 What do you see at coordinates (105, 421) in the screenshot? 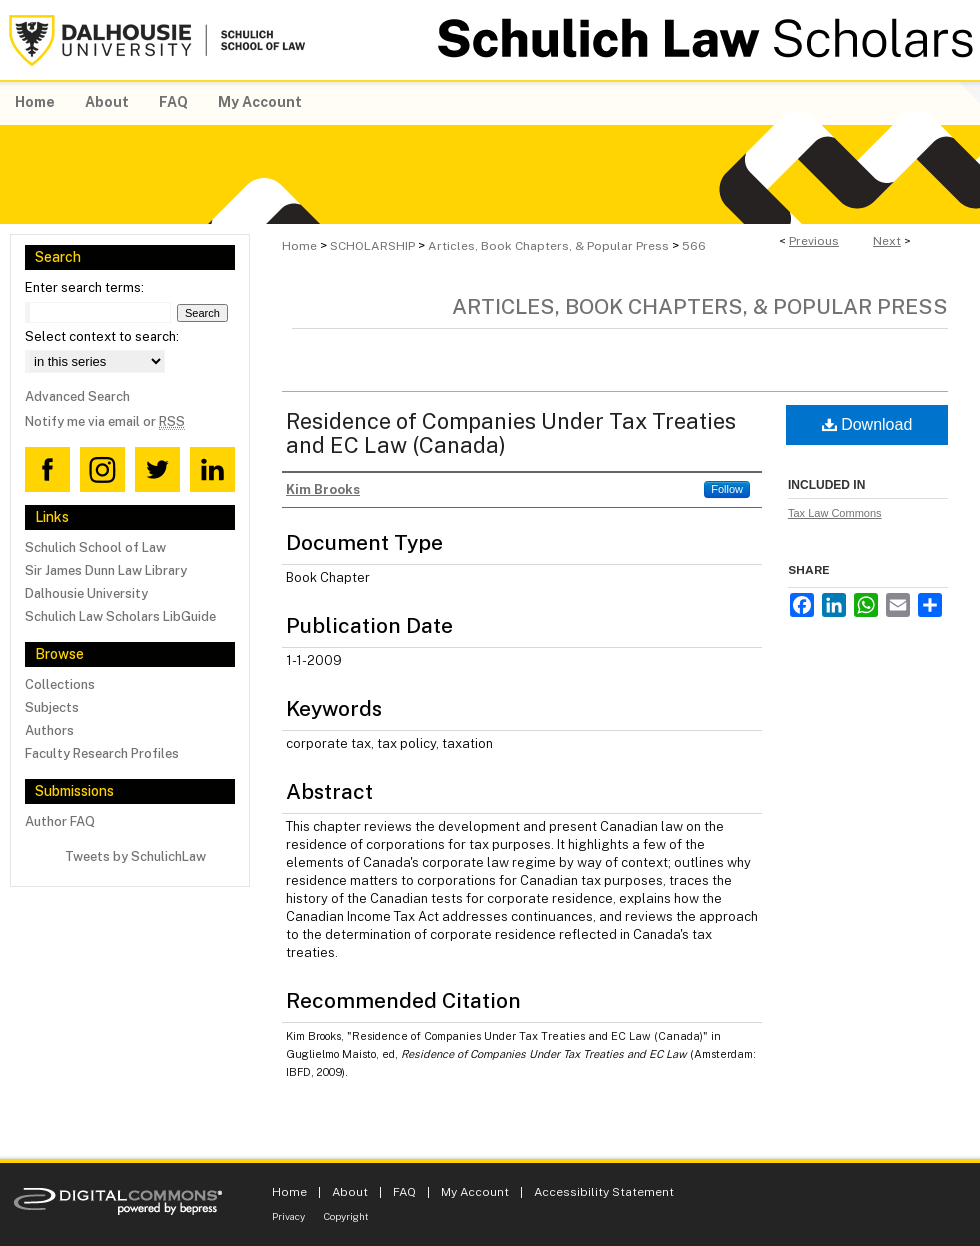
I see `Notify me via email or` at bounding box center [105, 421].